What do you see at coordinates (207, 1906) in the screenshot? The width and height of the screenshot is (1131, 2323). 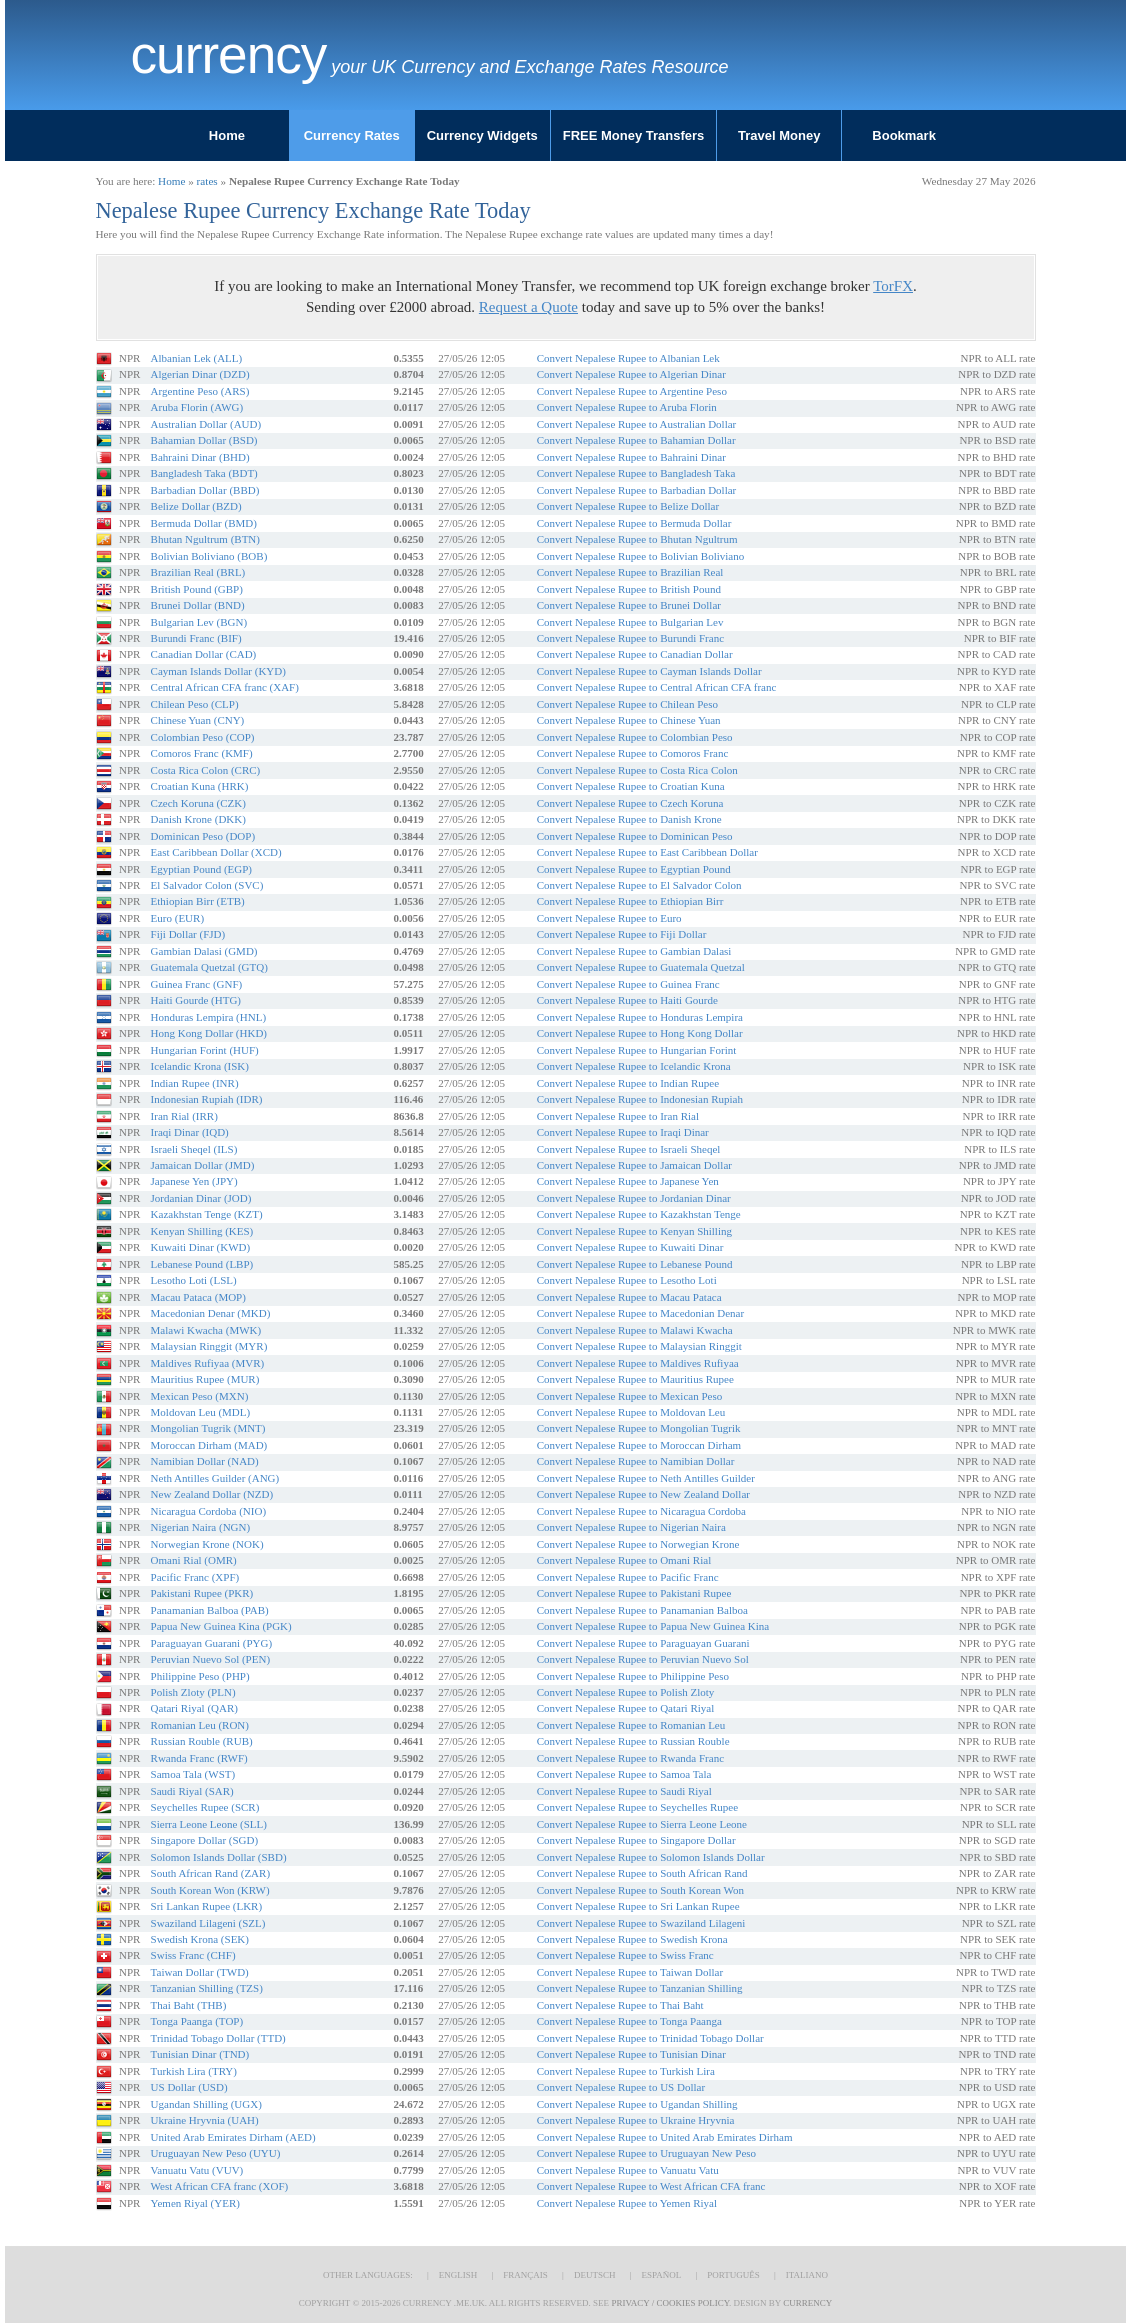 I see `Sri Lankan Rupee (LKR)` at bounding box center [207, 1906].